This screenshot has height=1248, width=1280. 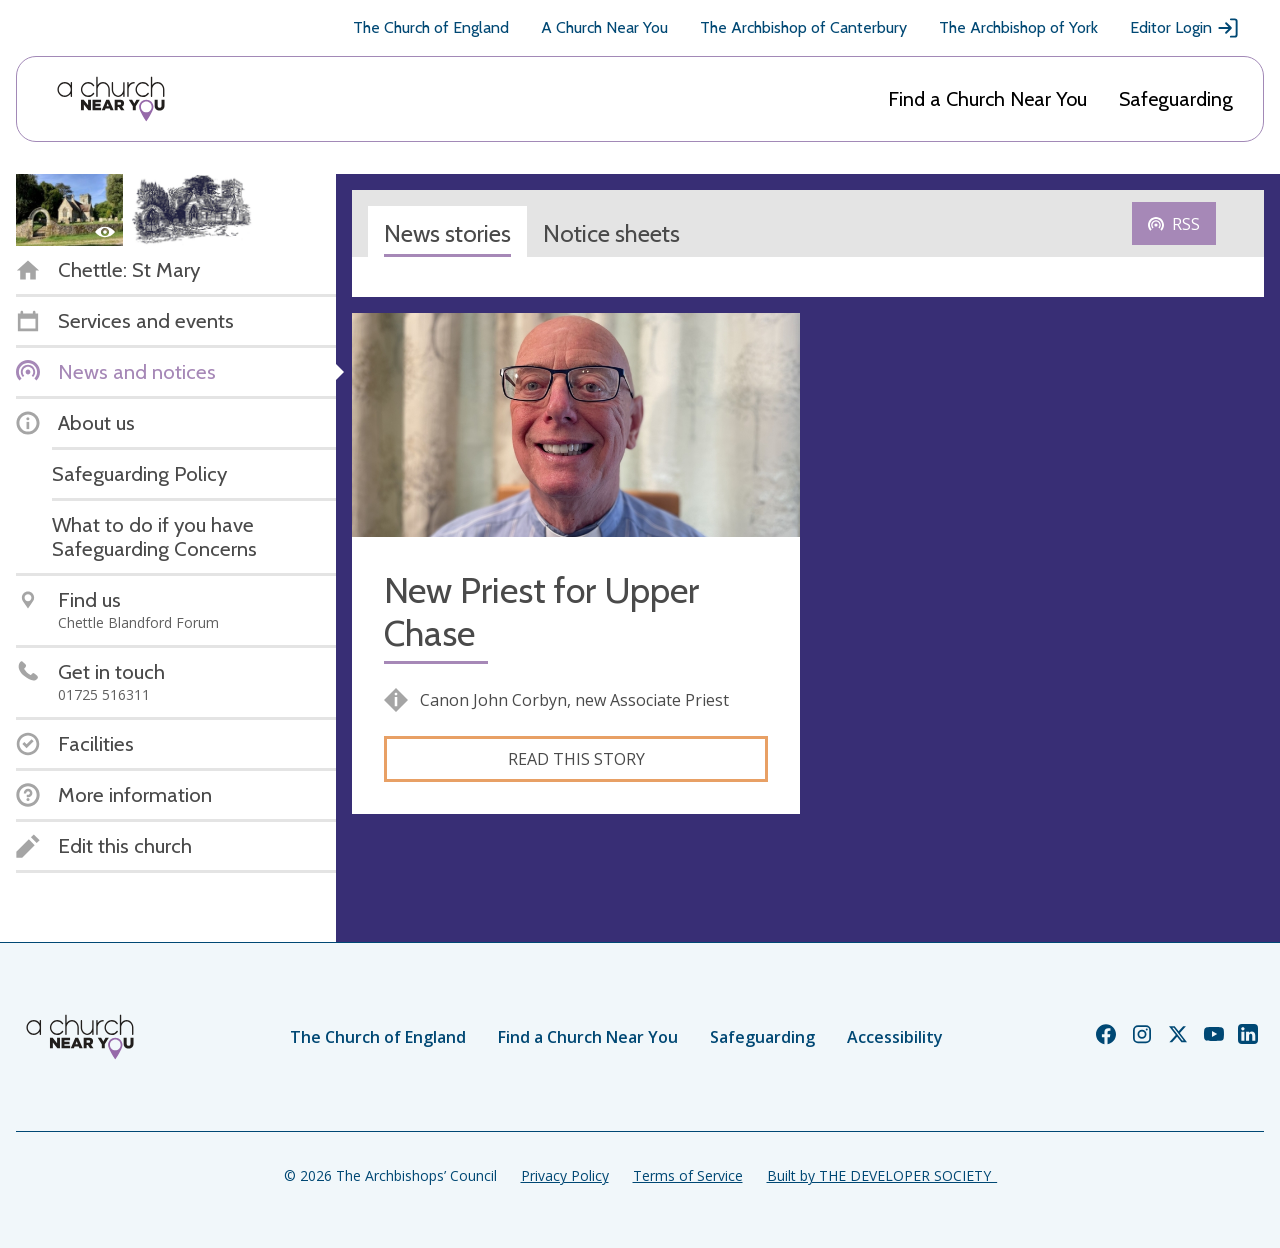 I want to click on New Priest for Upper Chase, so click(x=541, y=612).